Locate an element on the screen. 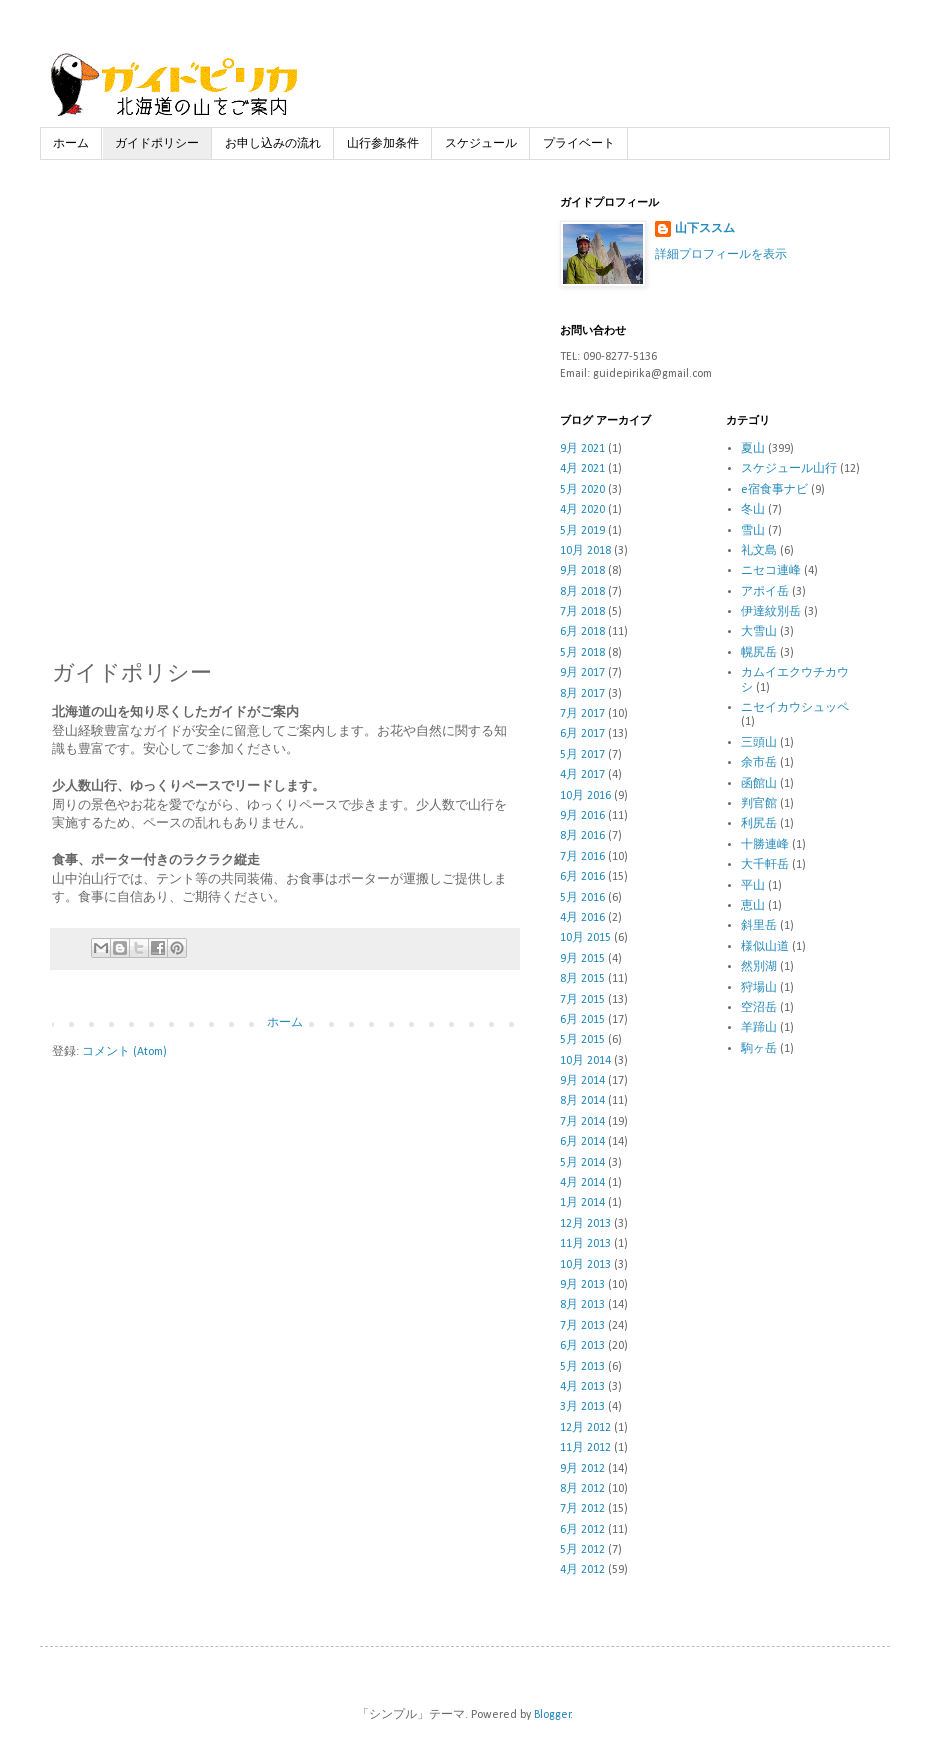 This screenshot has width=930, height=1763. 10月 2016 is located at coordinates (585, 796).